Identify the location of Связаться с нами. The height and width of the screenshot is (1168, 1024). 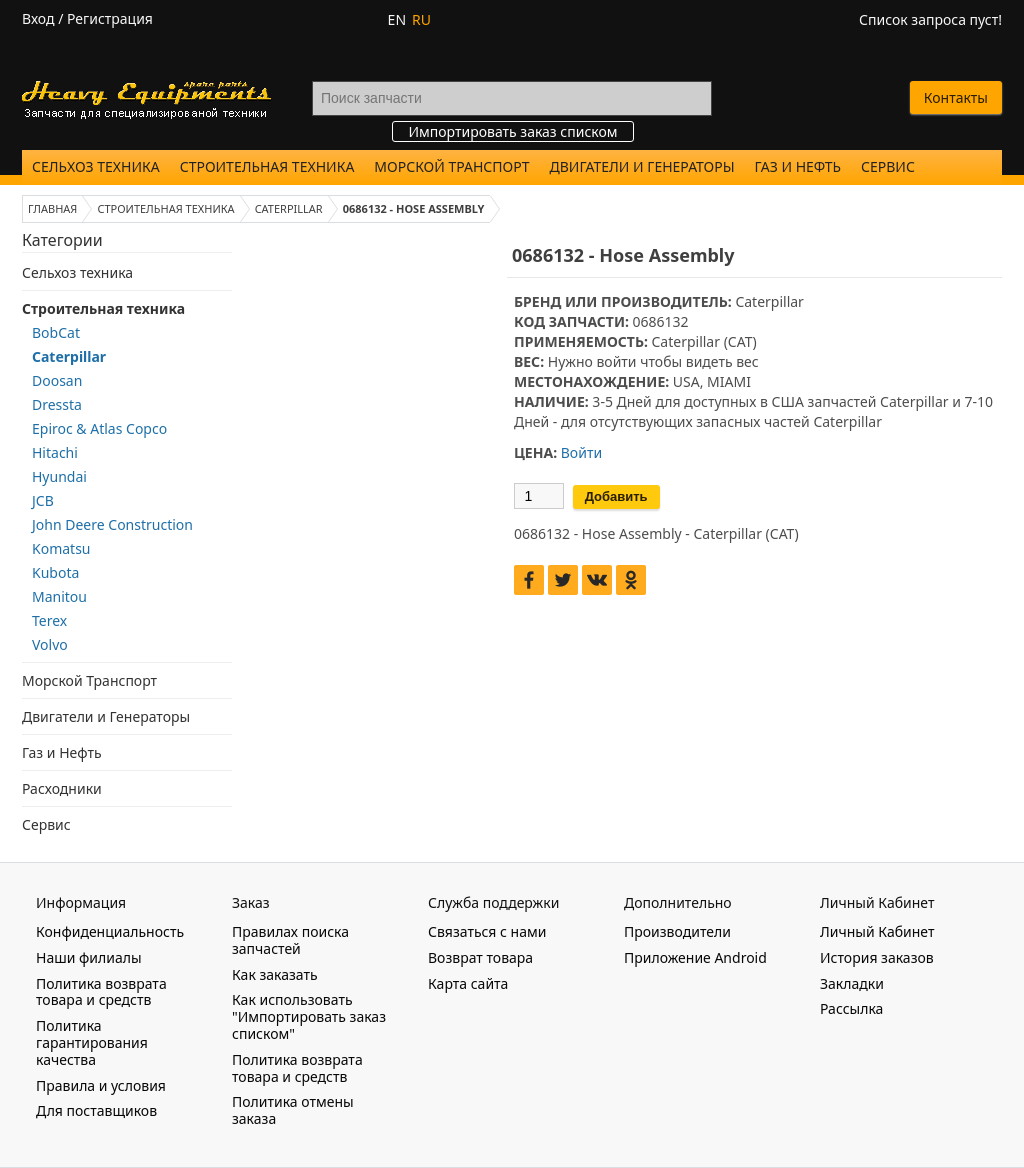
(487, 931).